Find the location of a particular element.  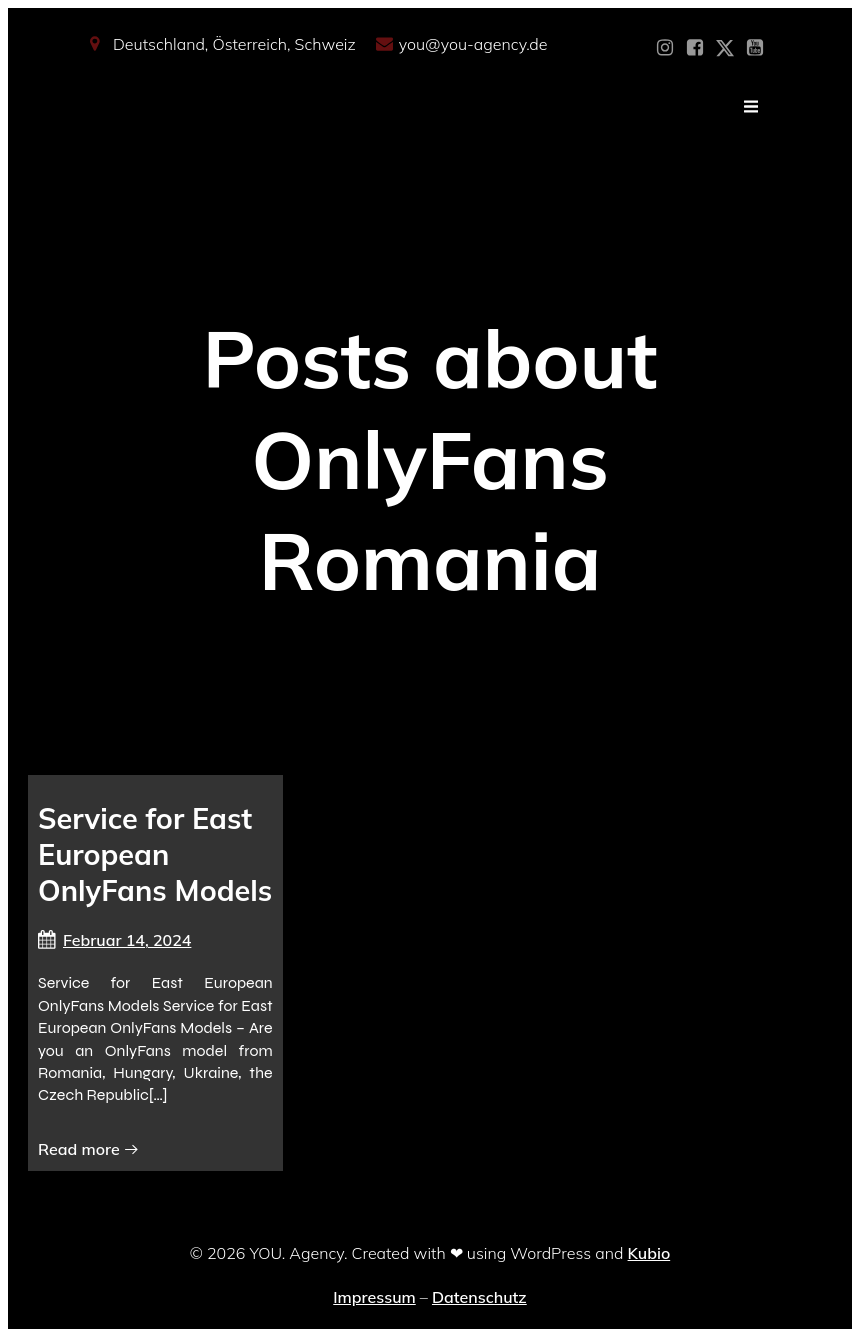

Impressum is located at coordinates (374, 1297).